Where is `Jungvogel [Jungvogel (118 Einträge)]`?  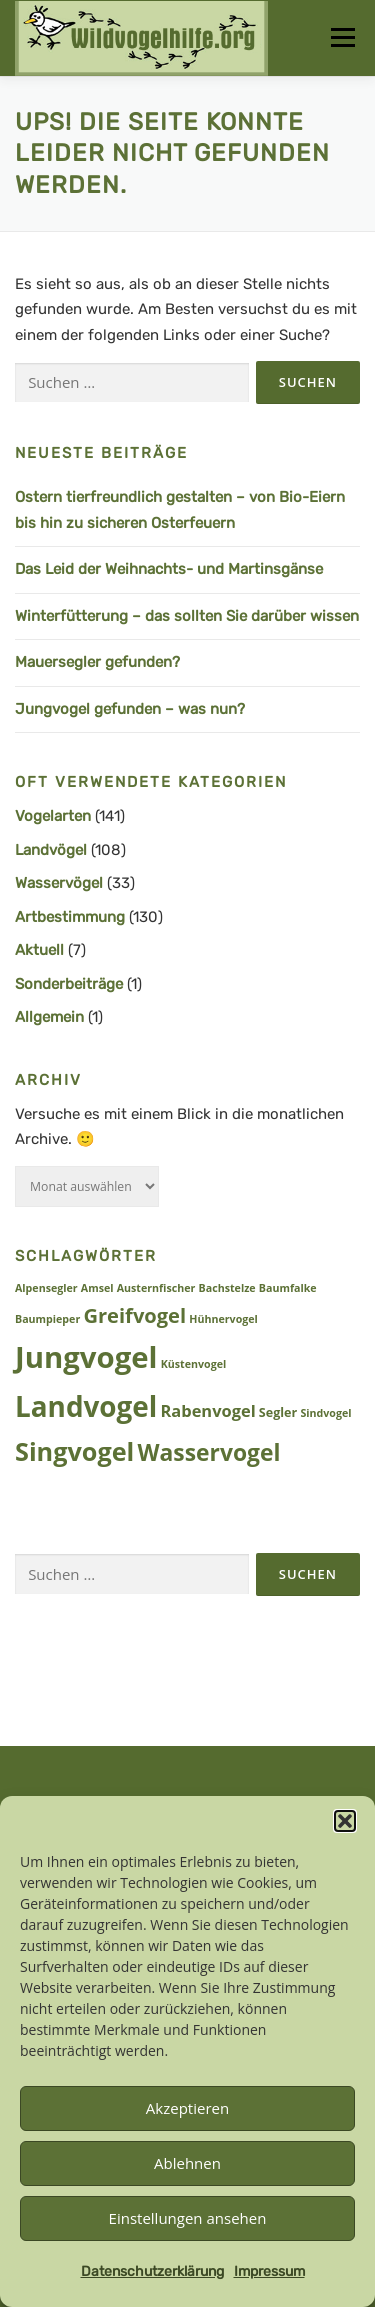
Jungvogel [Jungvogel (118 Einträge)] is located at coordinates (86, 1357).